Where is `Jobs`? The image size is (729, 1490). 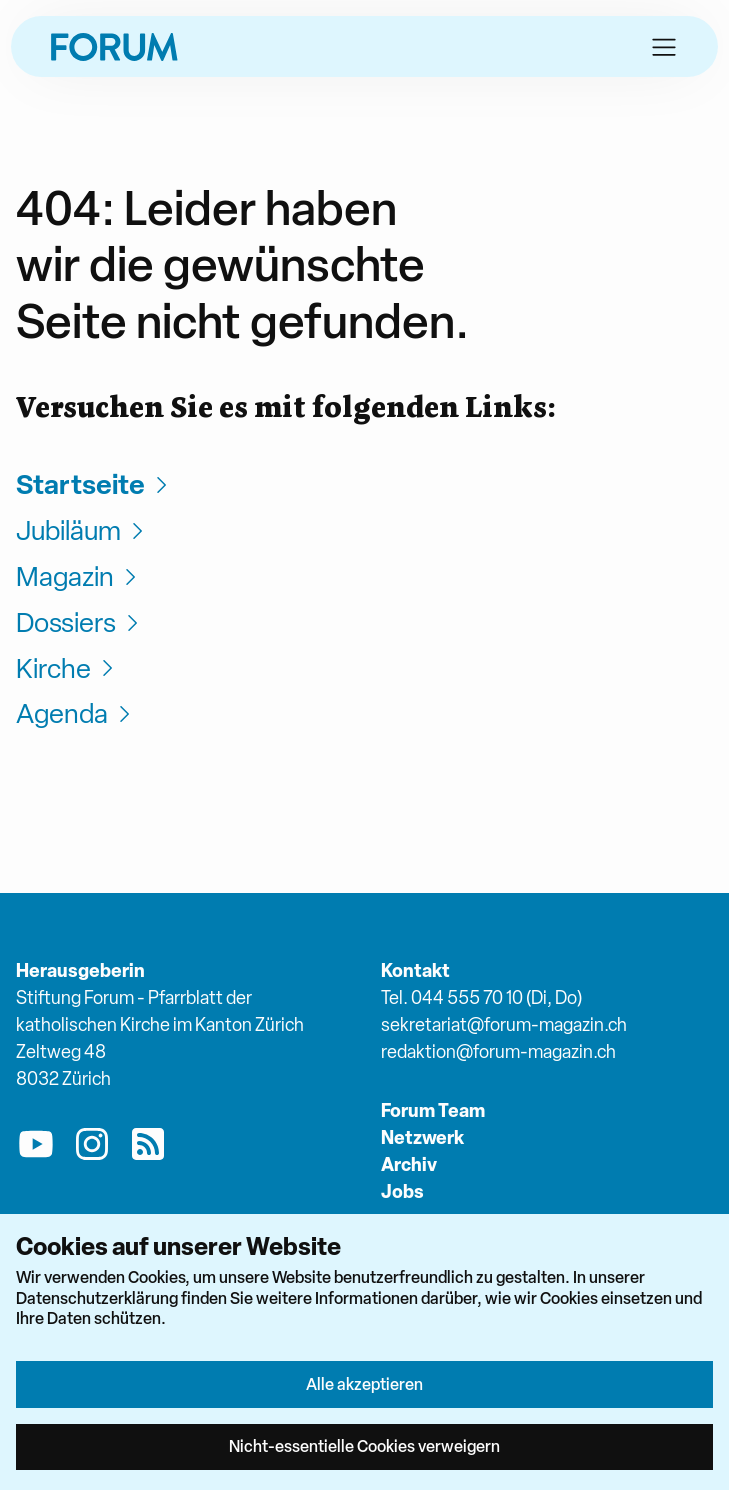
Jobs is located at coordinates (402, 1191).